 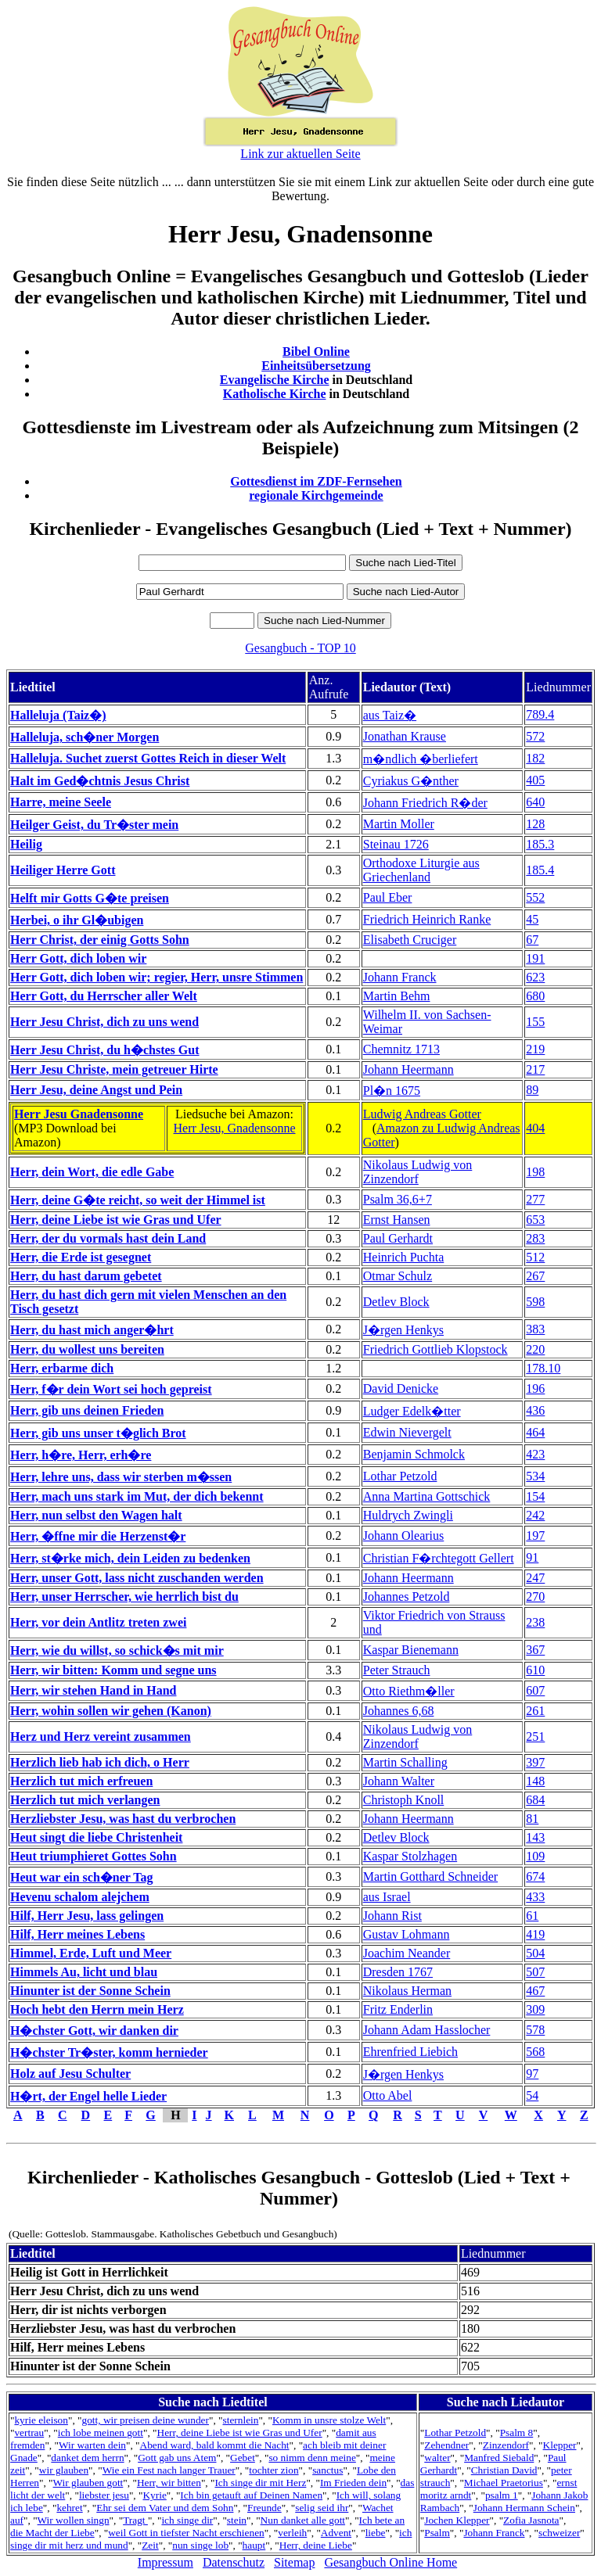 I want to click on Hinunter ist der Sonne Schein, so click(x=90, y=1990).